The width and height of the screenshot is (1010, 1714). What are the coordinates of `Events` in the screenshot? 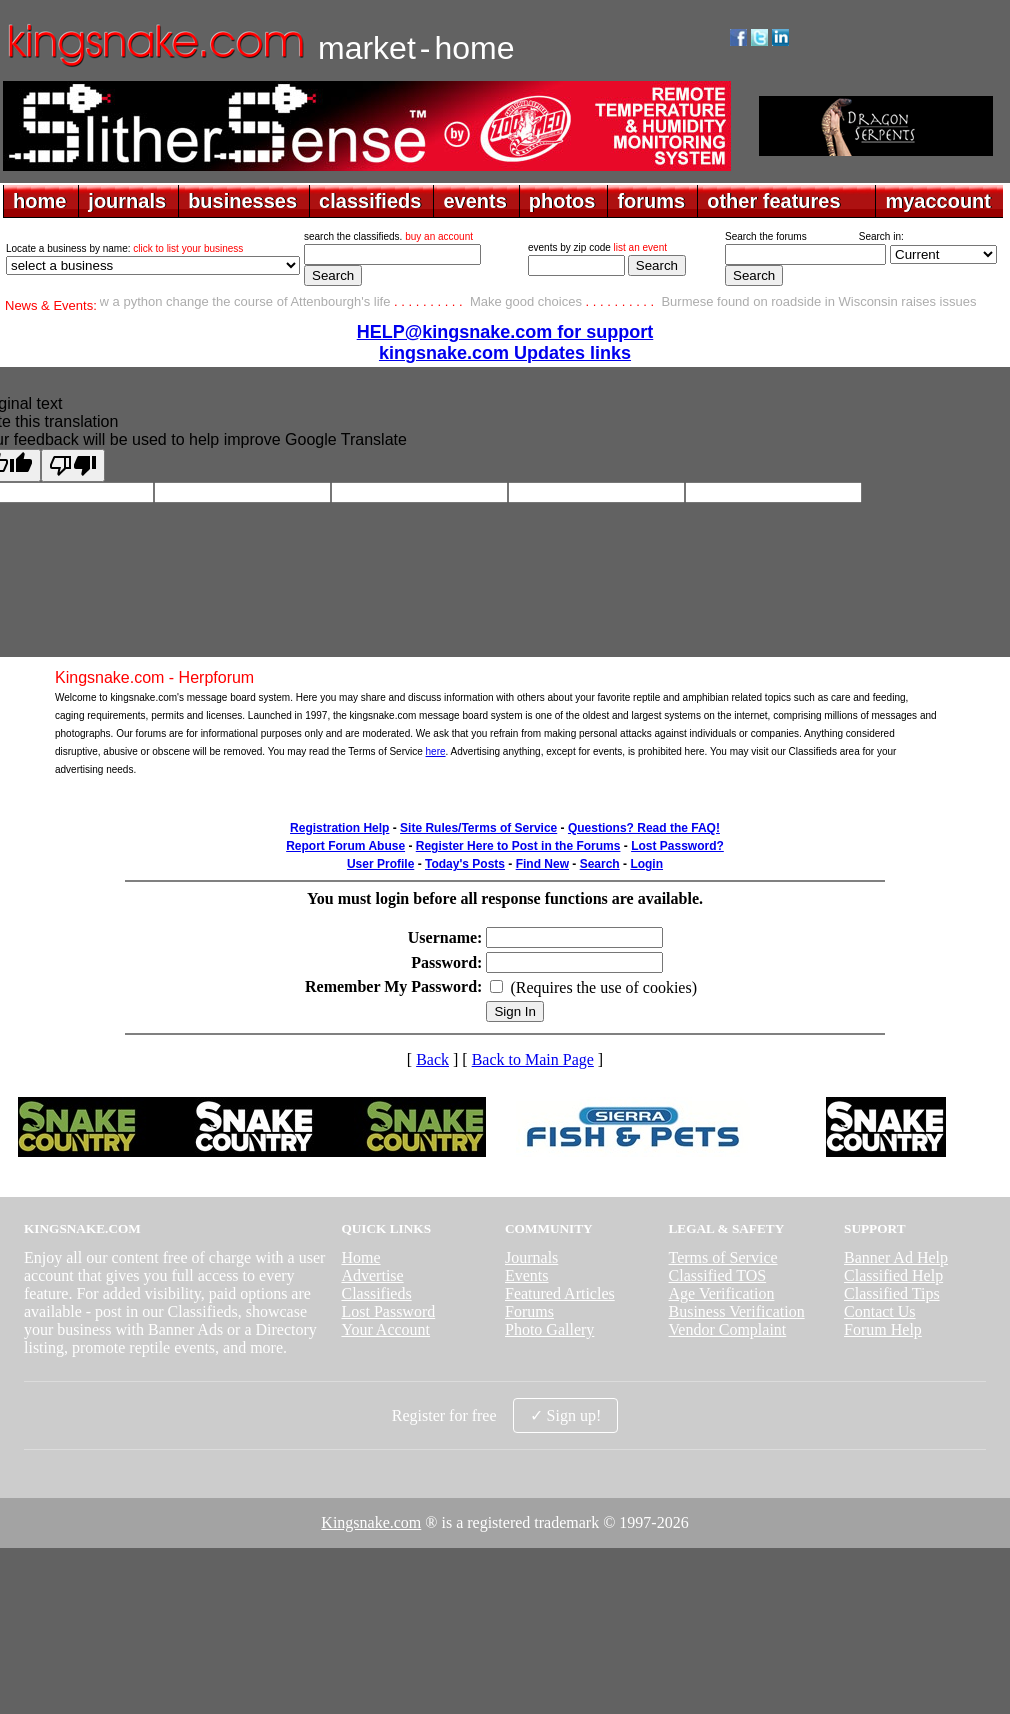 It's located at (527, 1275).